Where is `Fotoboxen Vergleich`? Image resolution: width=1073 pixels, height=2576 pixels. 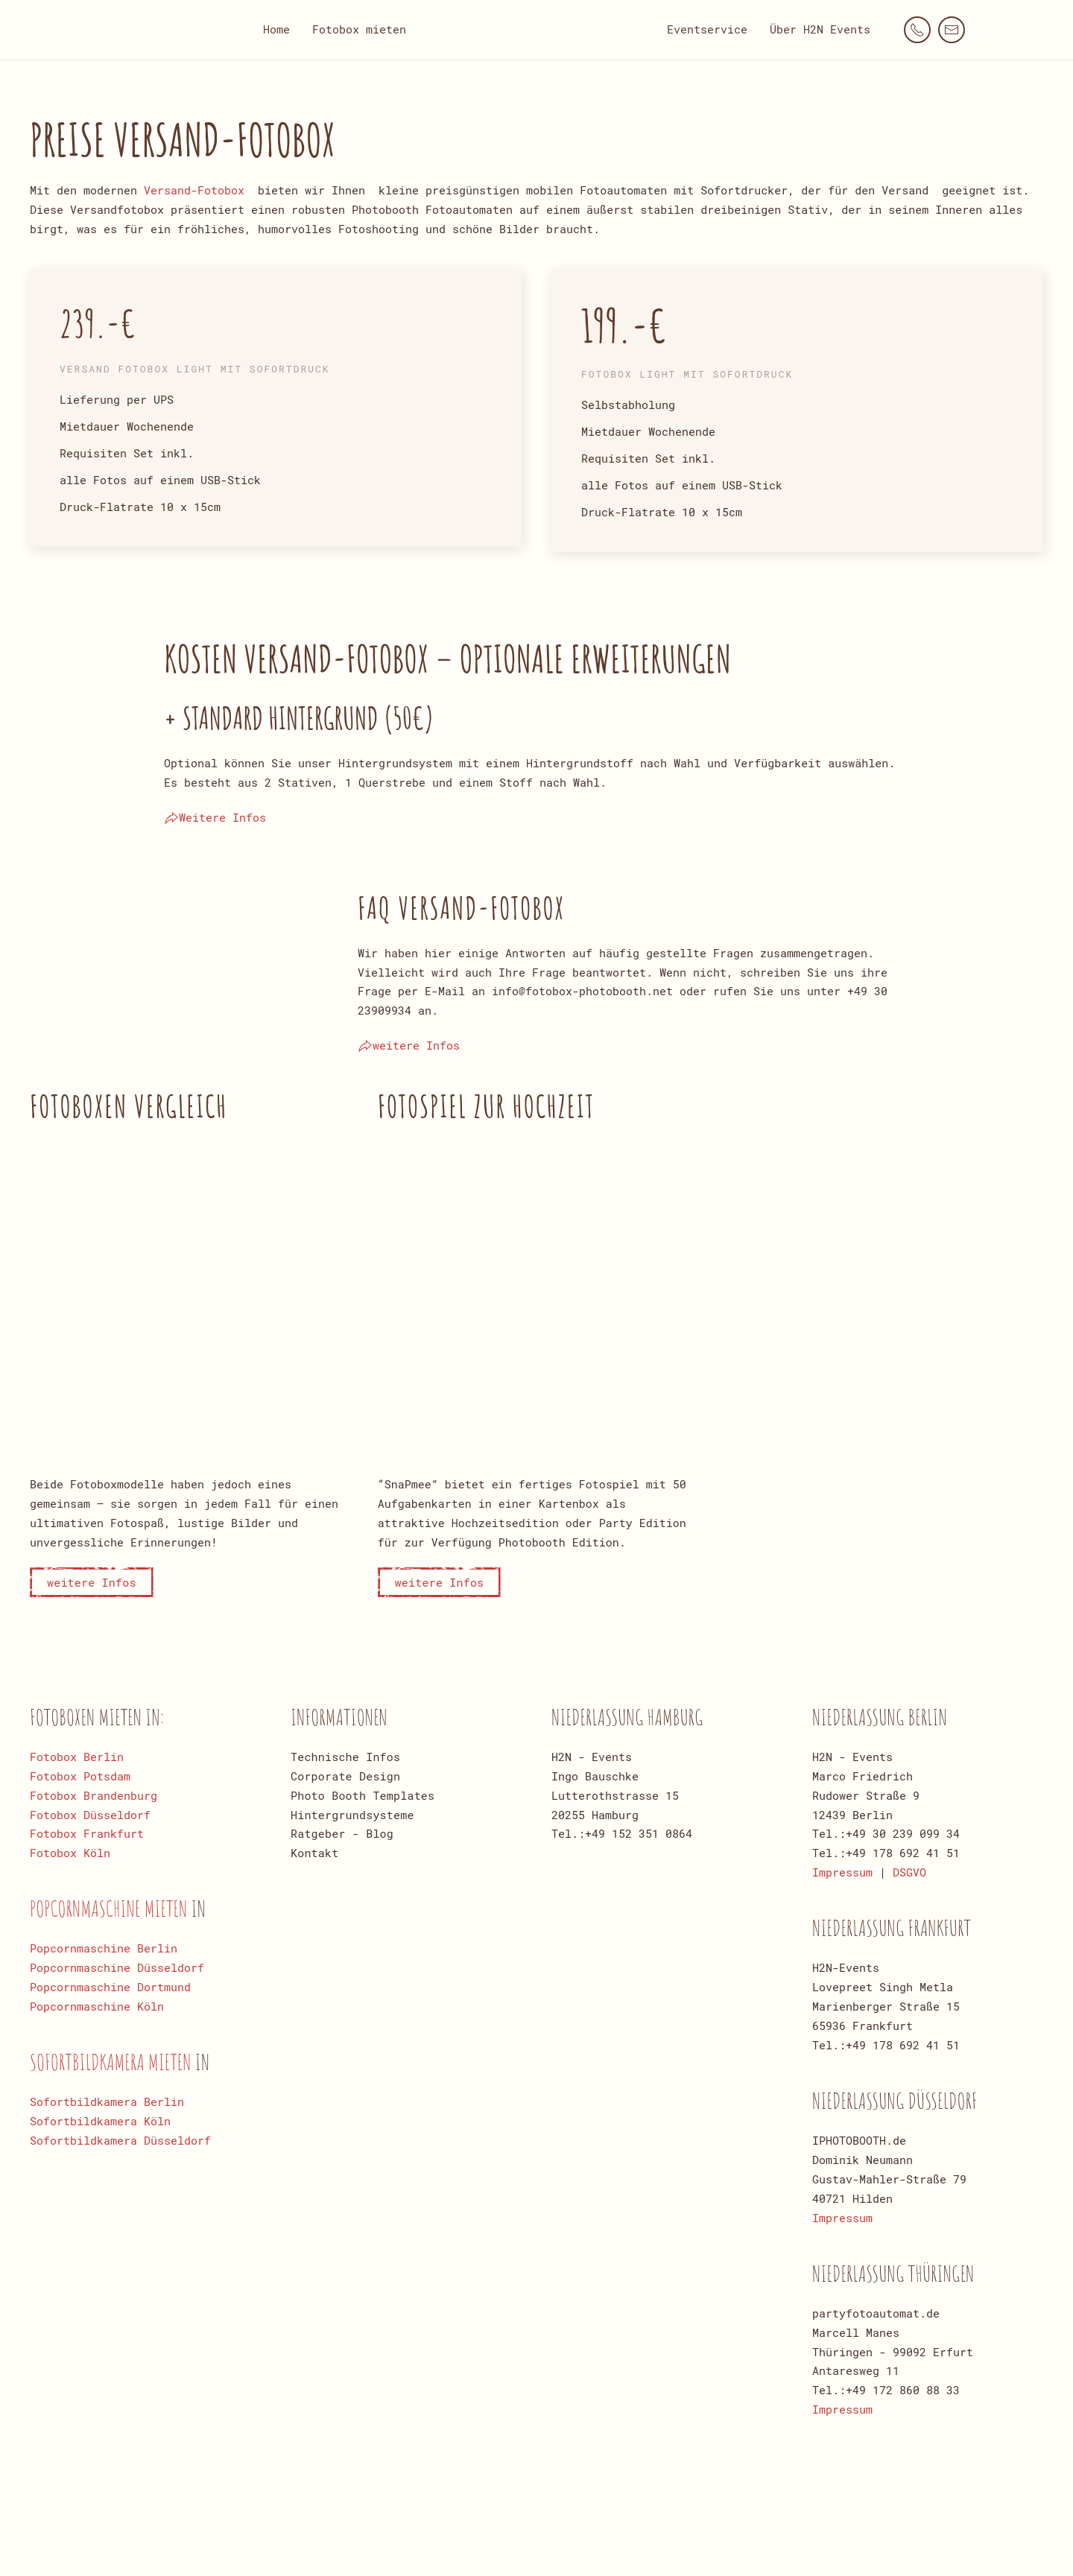
Fotoboxen Vergleich is located at coordinates (128, 1106).